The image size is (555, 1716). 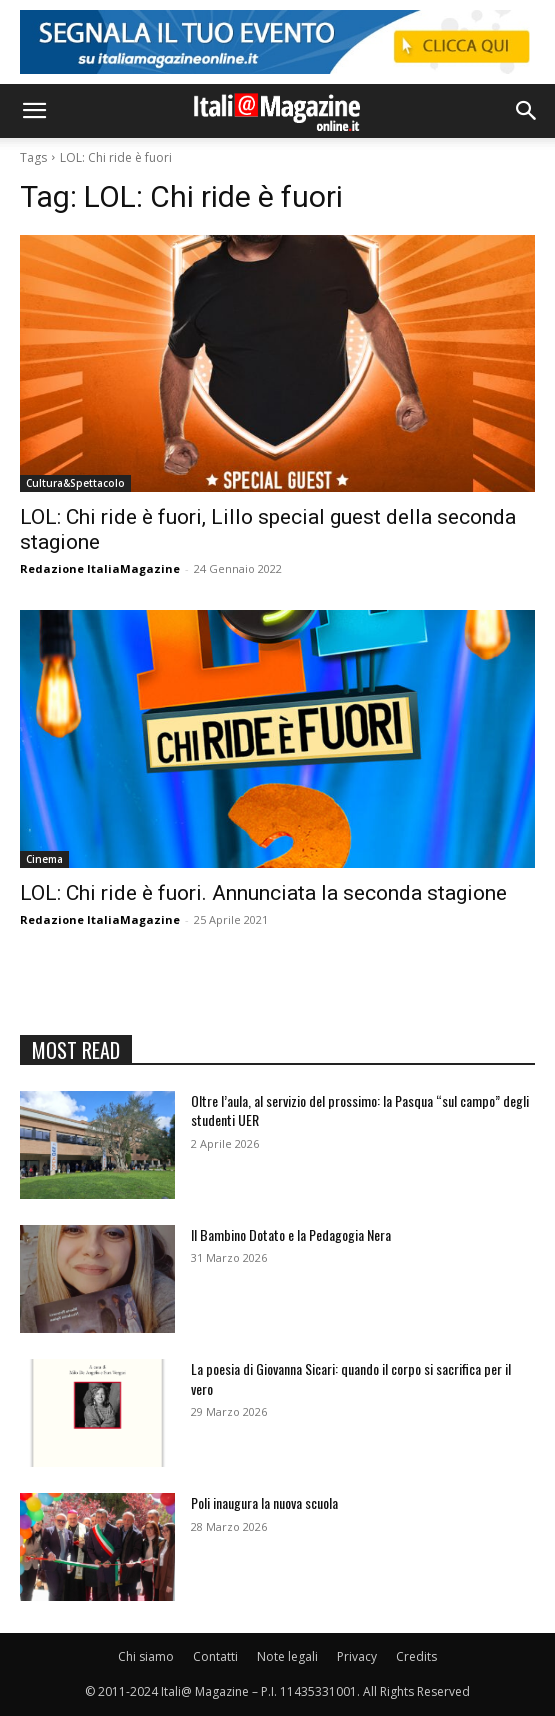 I want to click on Privacy, so click(x=357, y=1656).